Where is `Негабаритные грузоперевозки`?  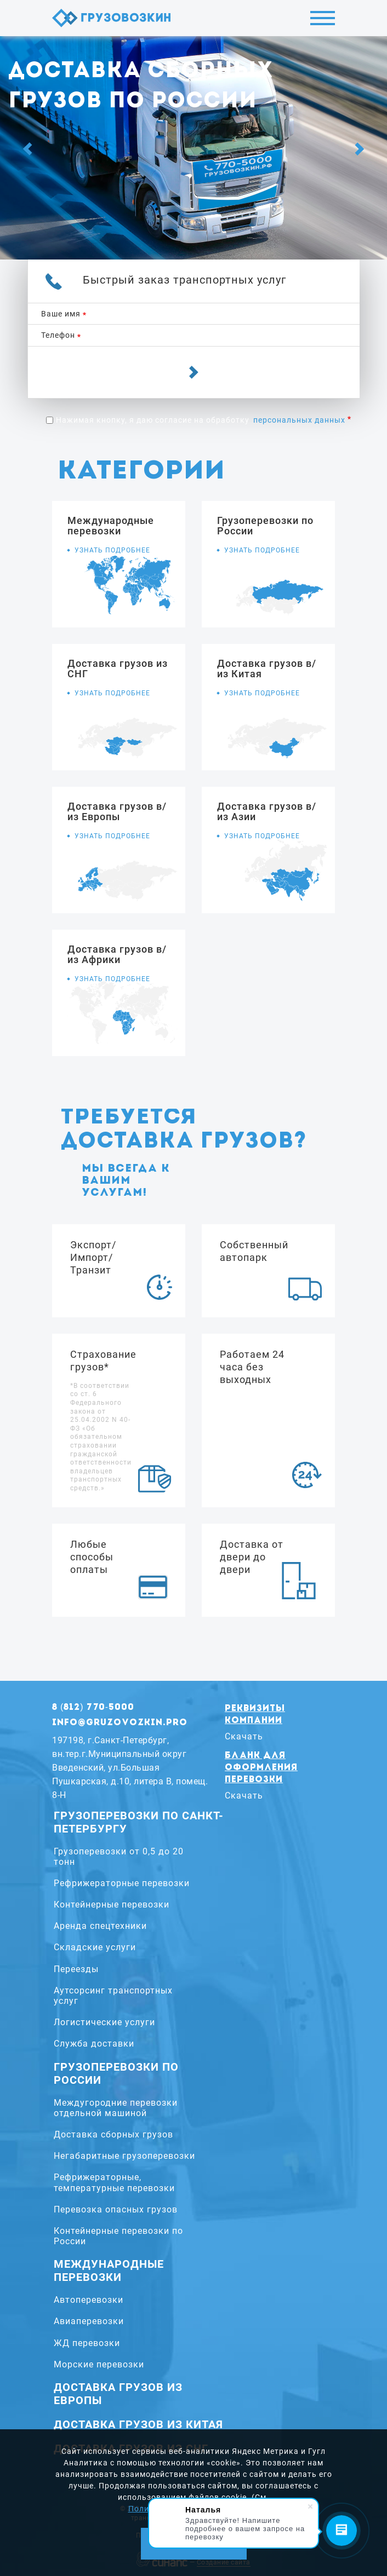
Негабаритные грузоперевозки is located at coordinates (124, 2156).